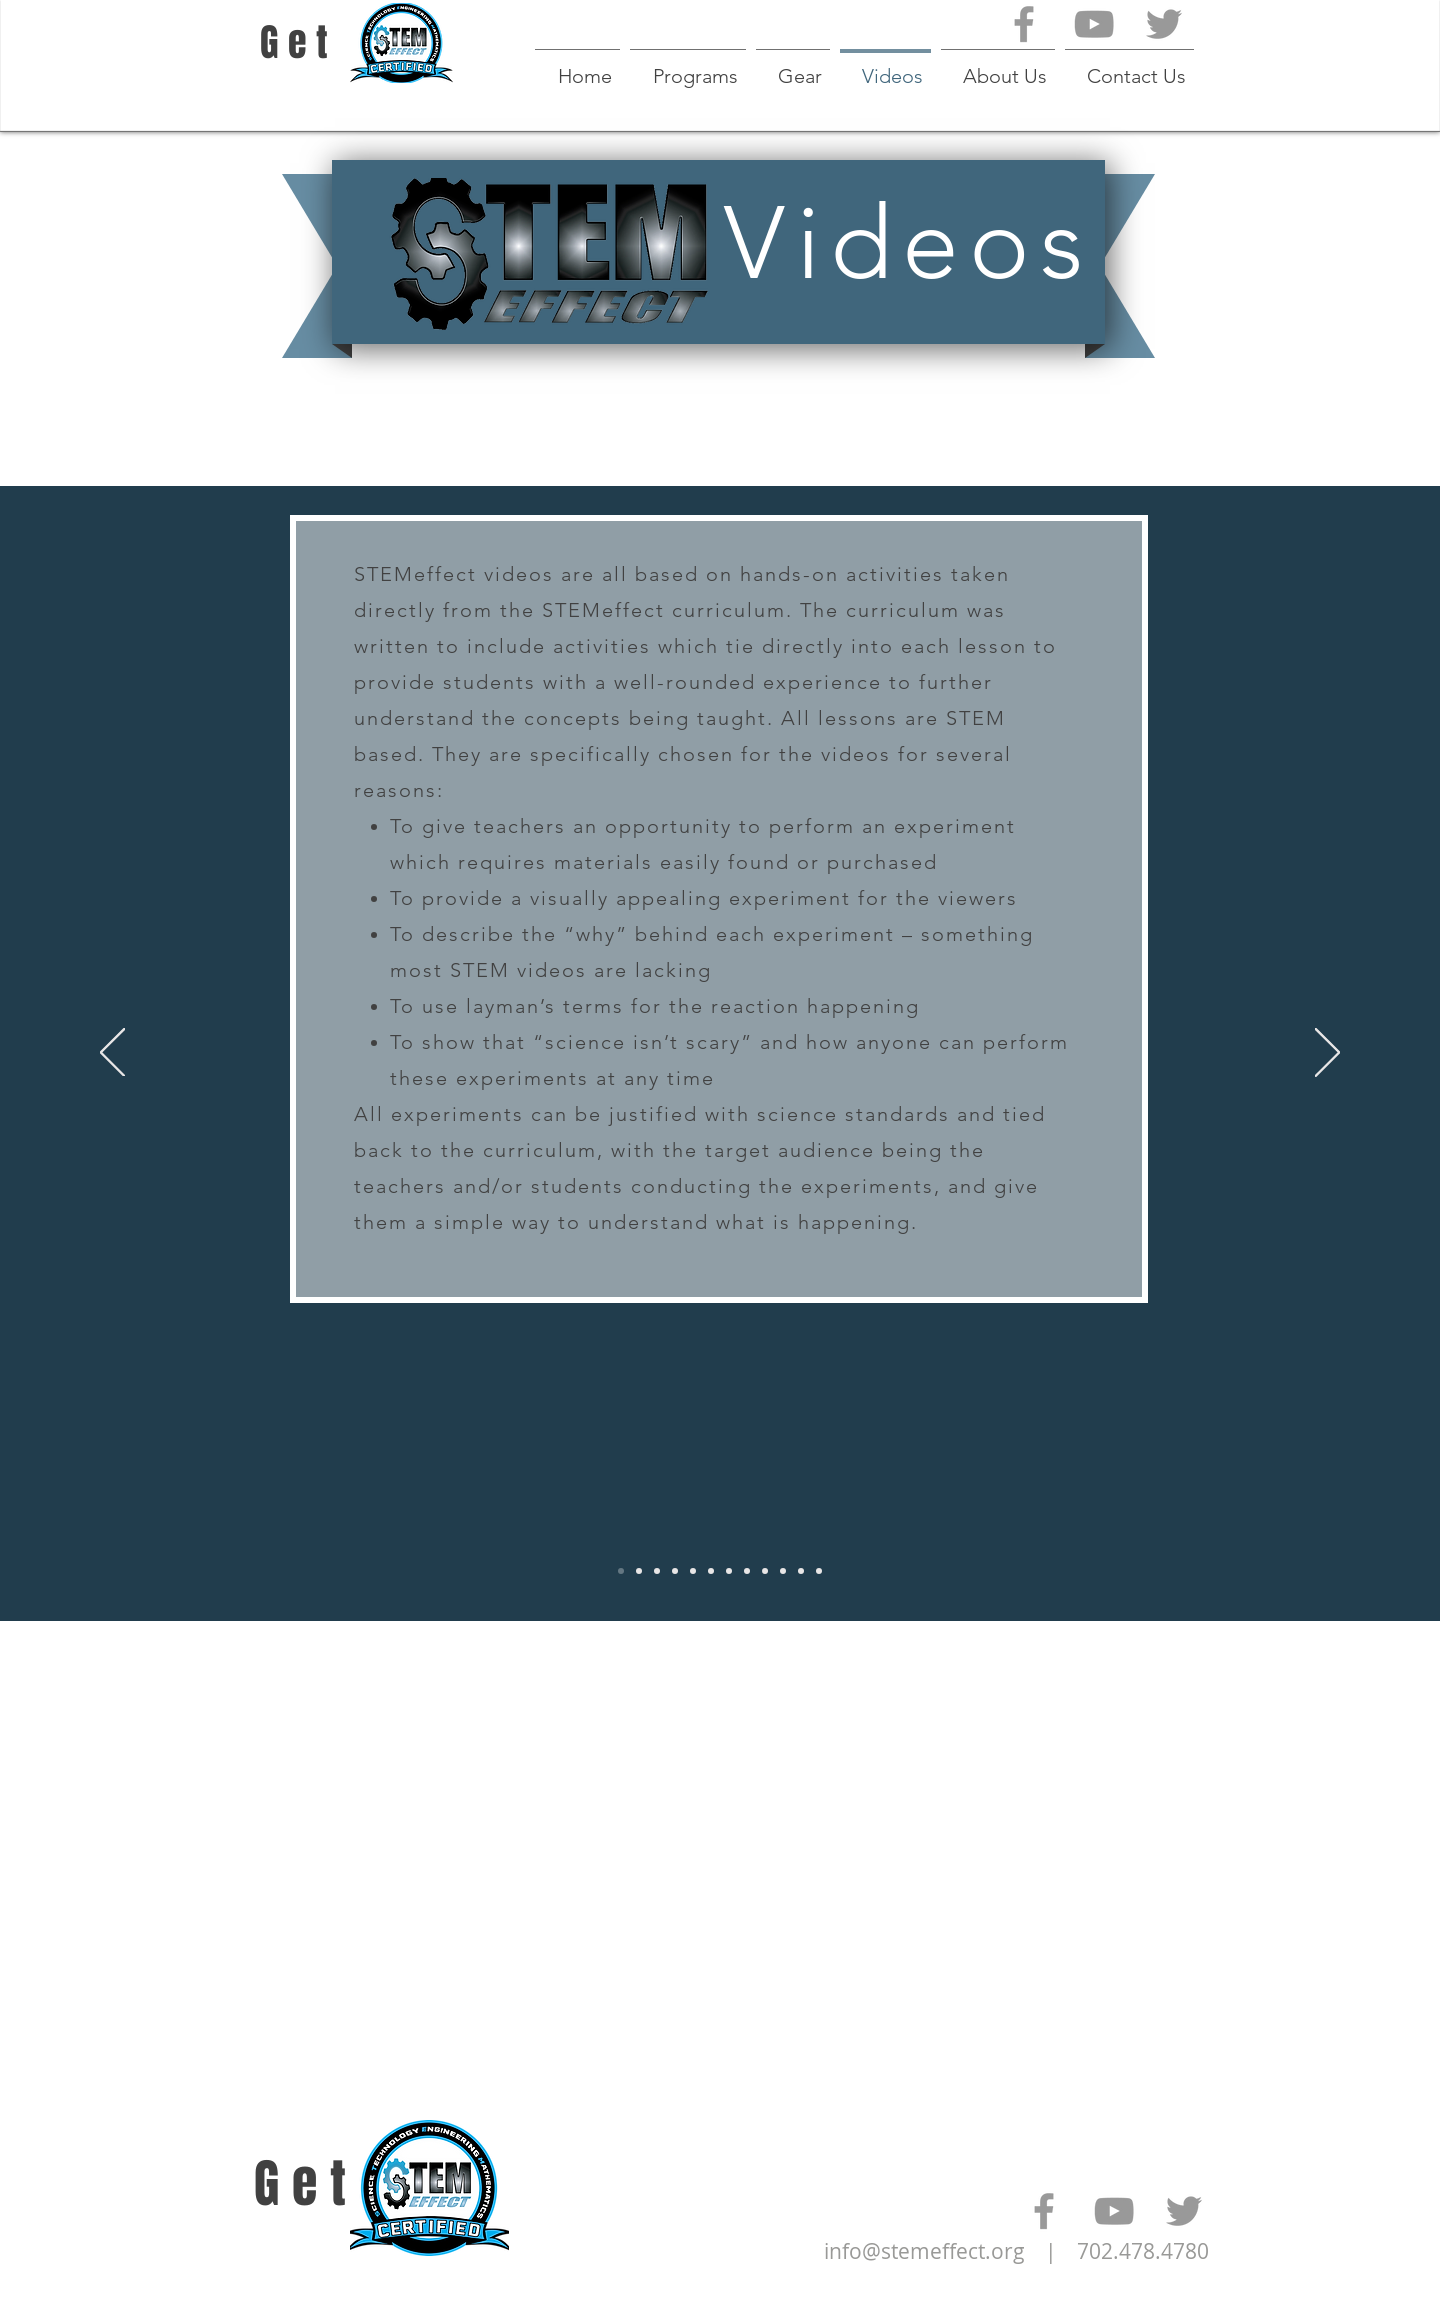 The height and width of the screenshot is (2319, 1440). I want to click on [Video 1 - 1 - 7], so click(657, 1571).